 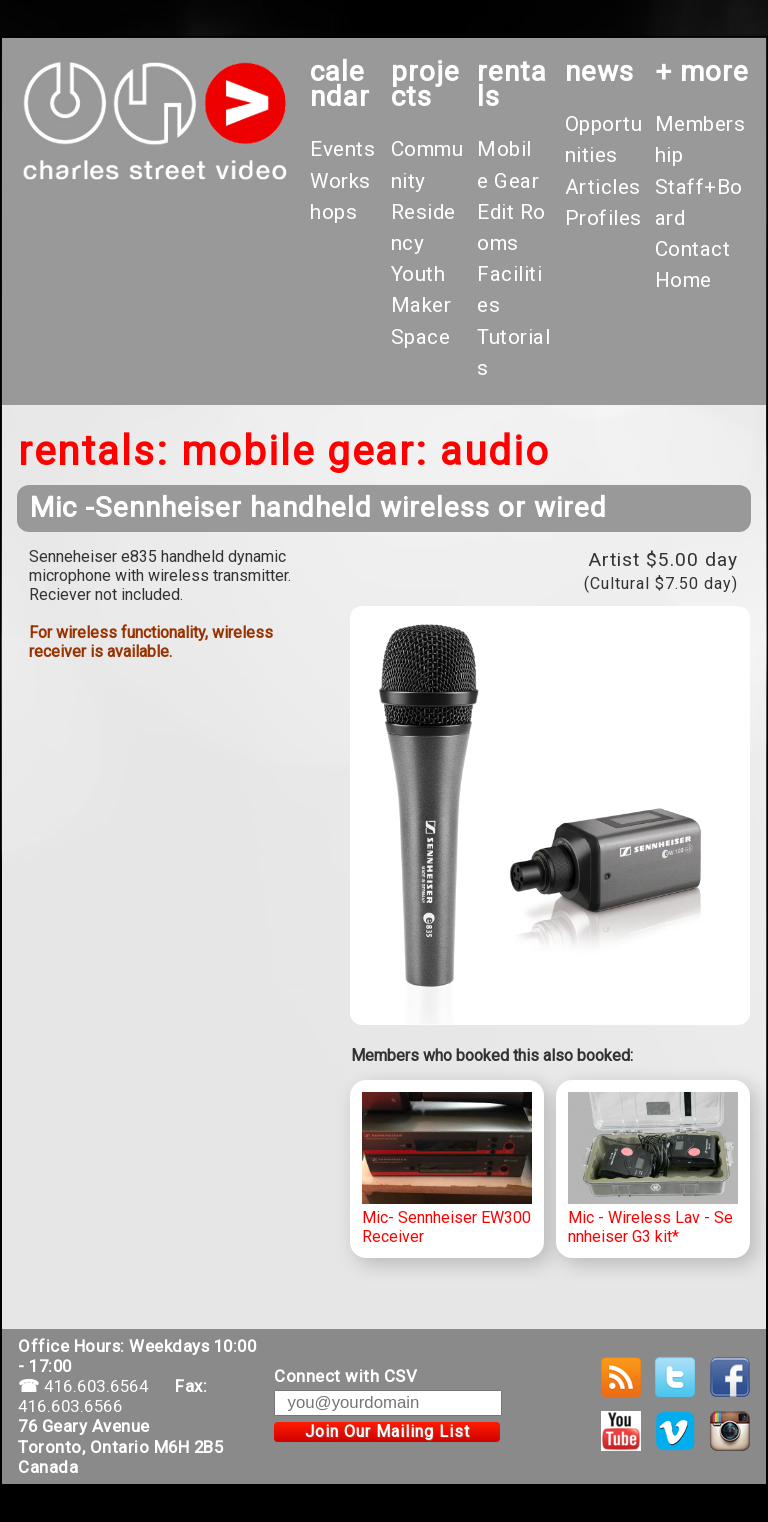 What do you see at coordinates (495, 451) in the screenshot?
I see `Audio` at bounding box center [495, 451].